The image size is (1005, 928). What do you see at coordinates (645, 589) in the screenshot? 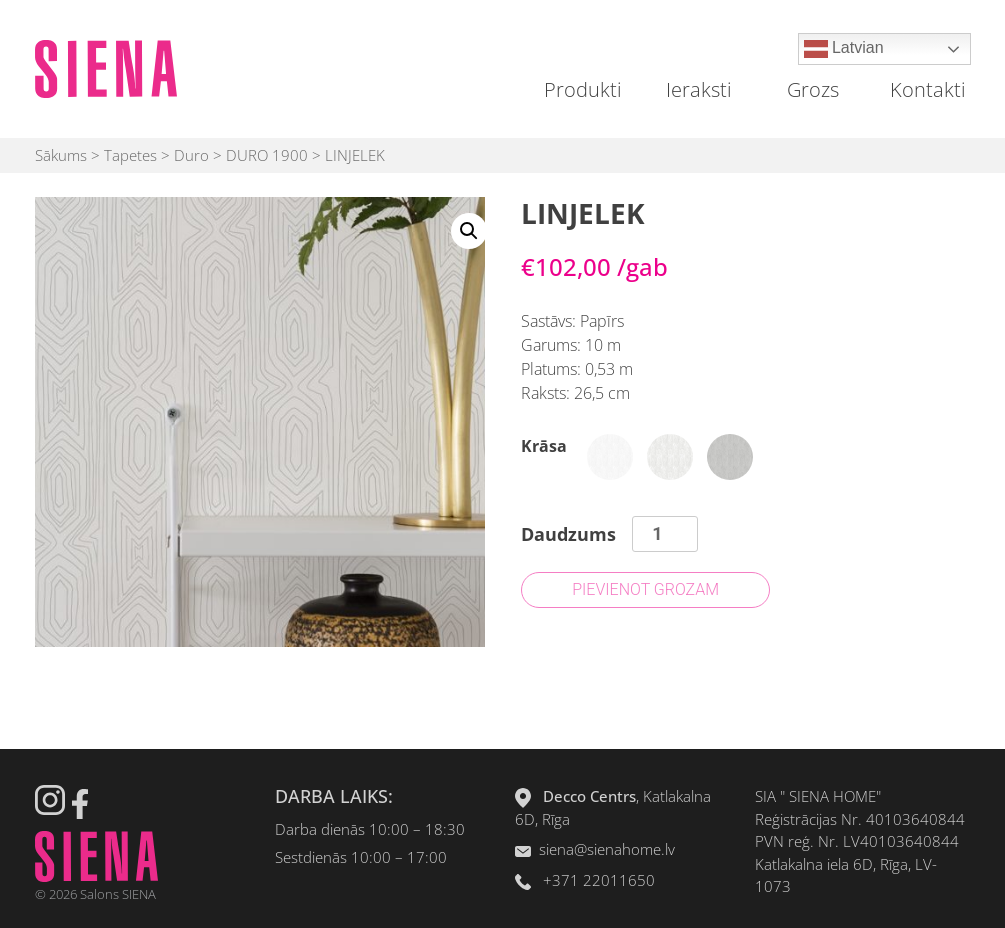
I see `Pievienot grozam` at bounding box center [645, 589].